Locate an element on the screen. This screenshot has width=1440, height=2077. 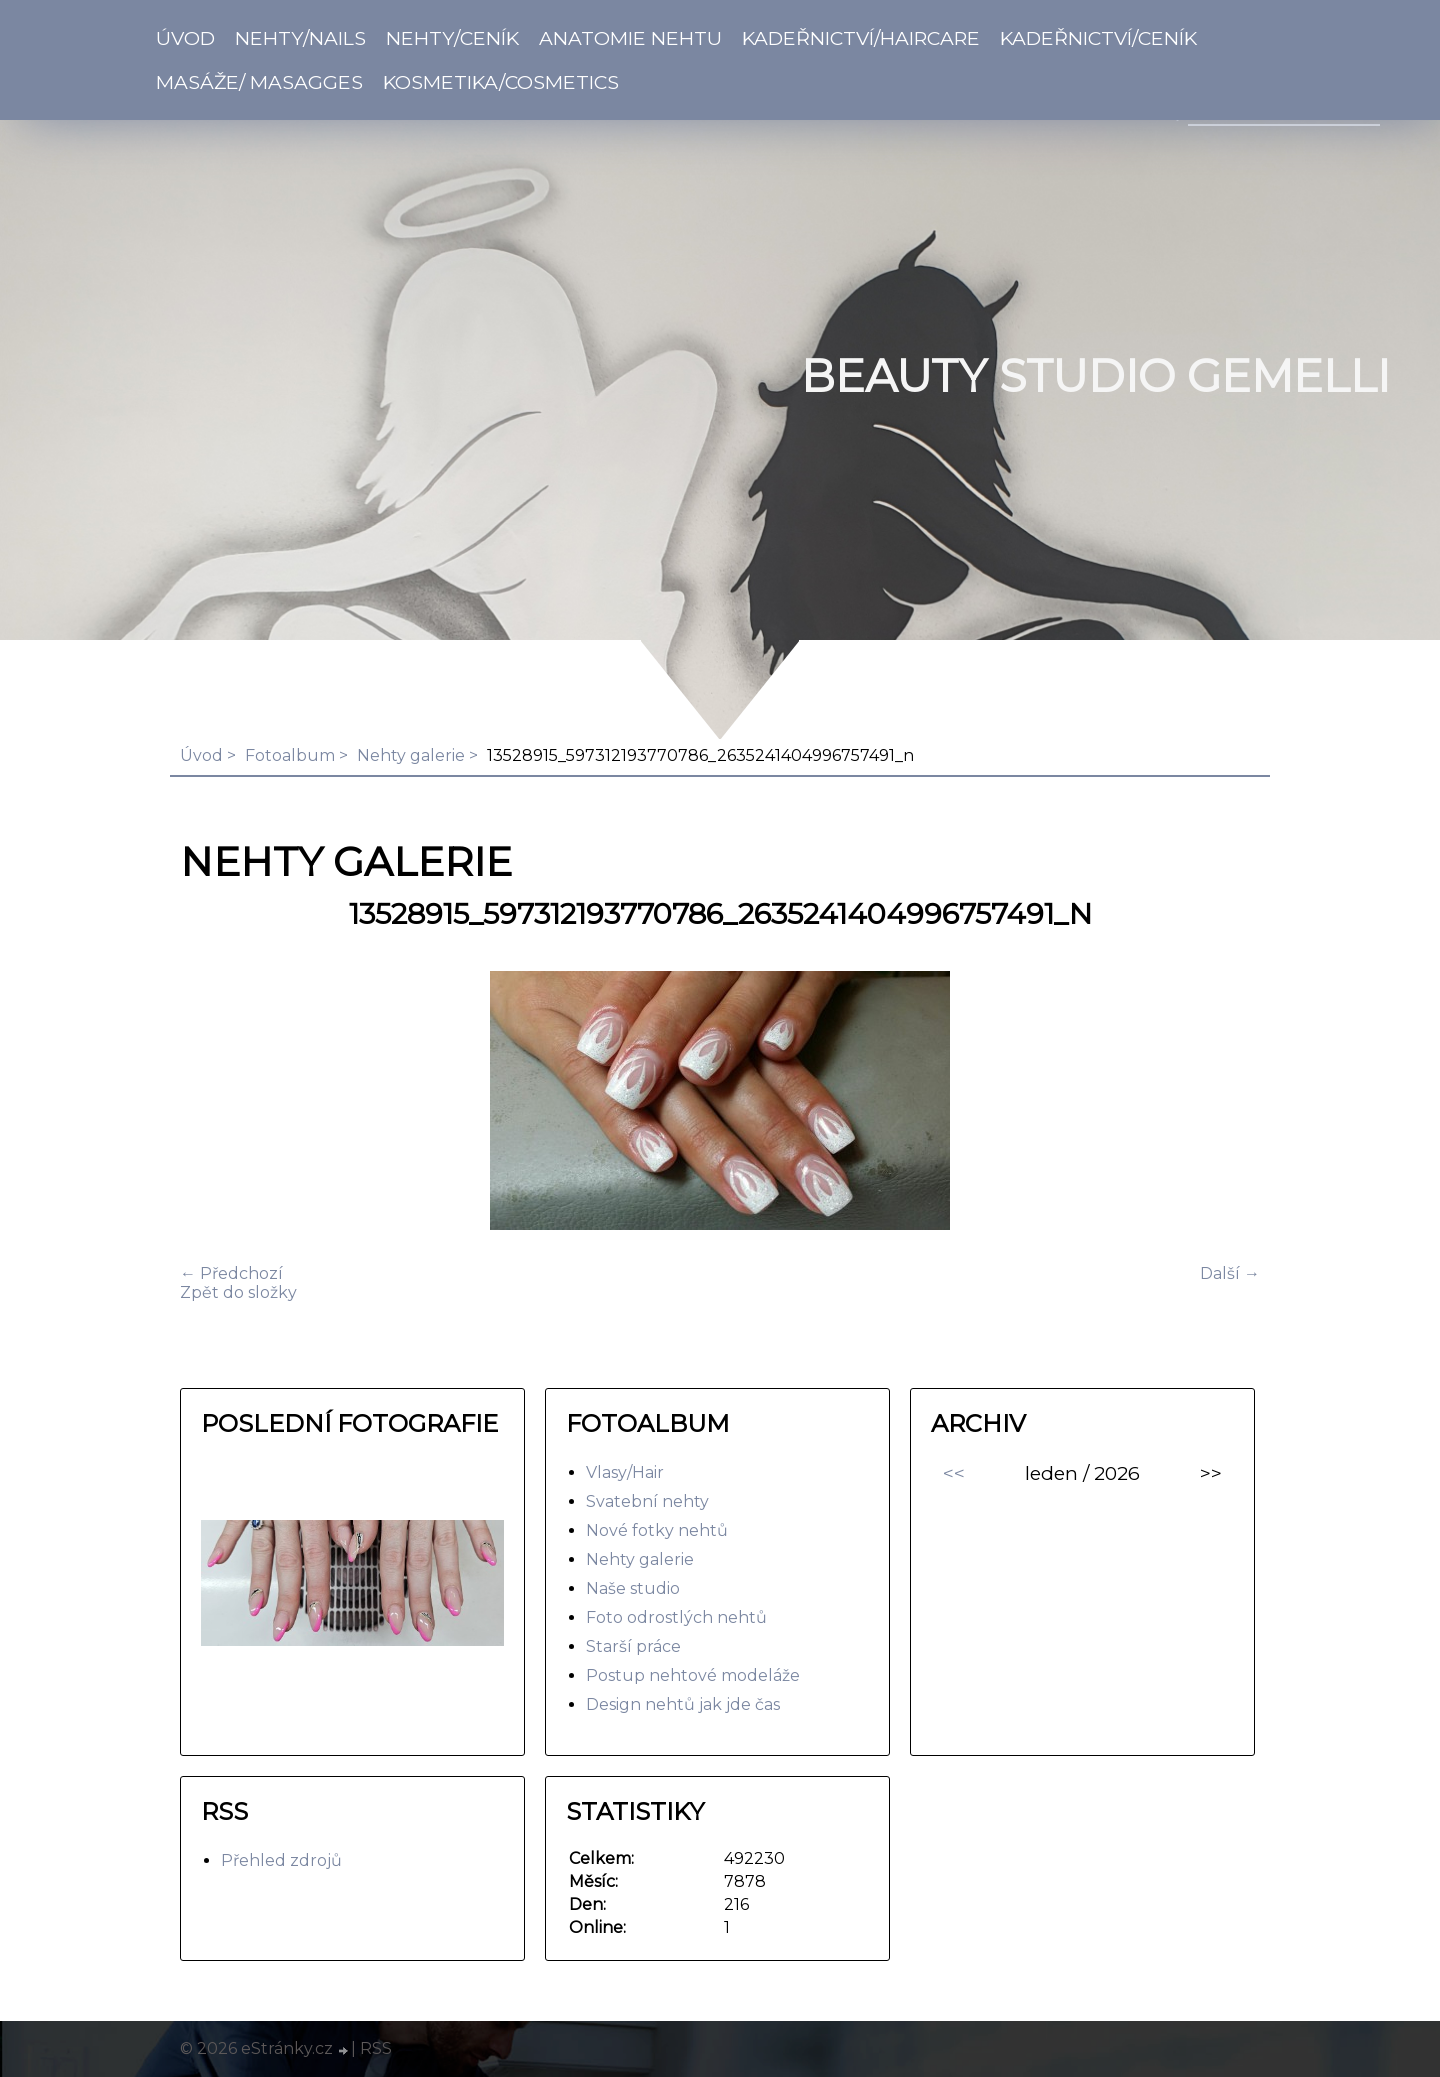
Svatební nehty is located at coordinates (647, 1501).